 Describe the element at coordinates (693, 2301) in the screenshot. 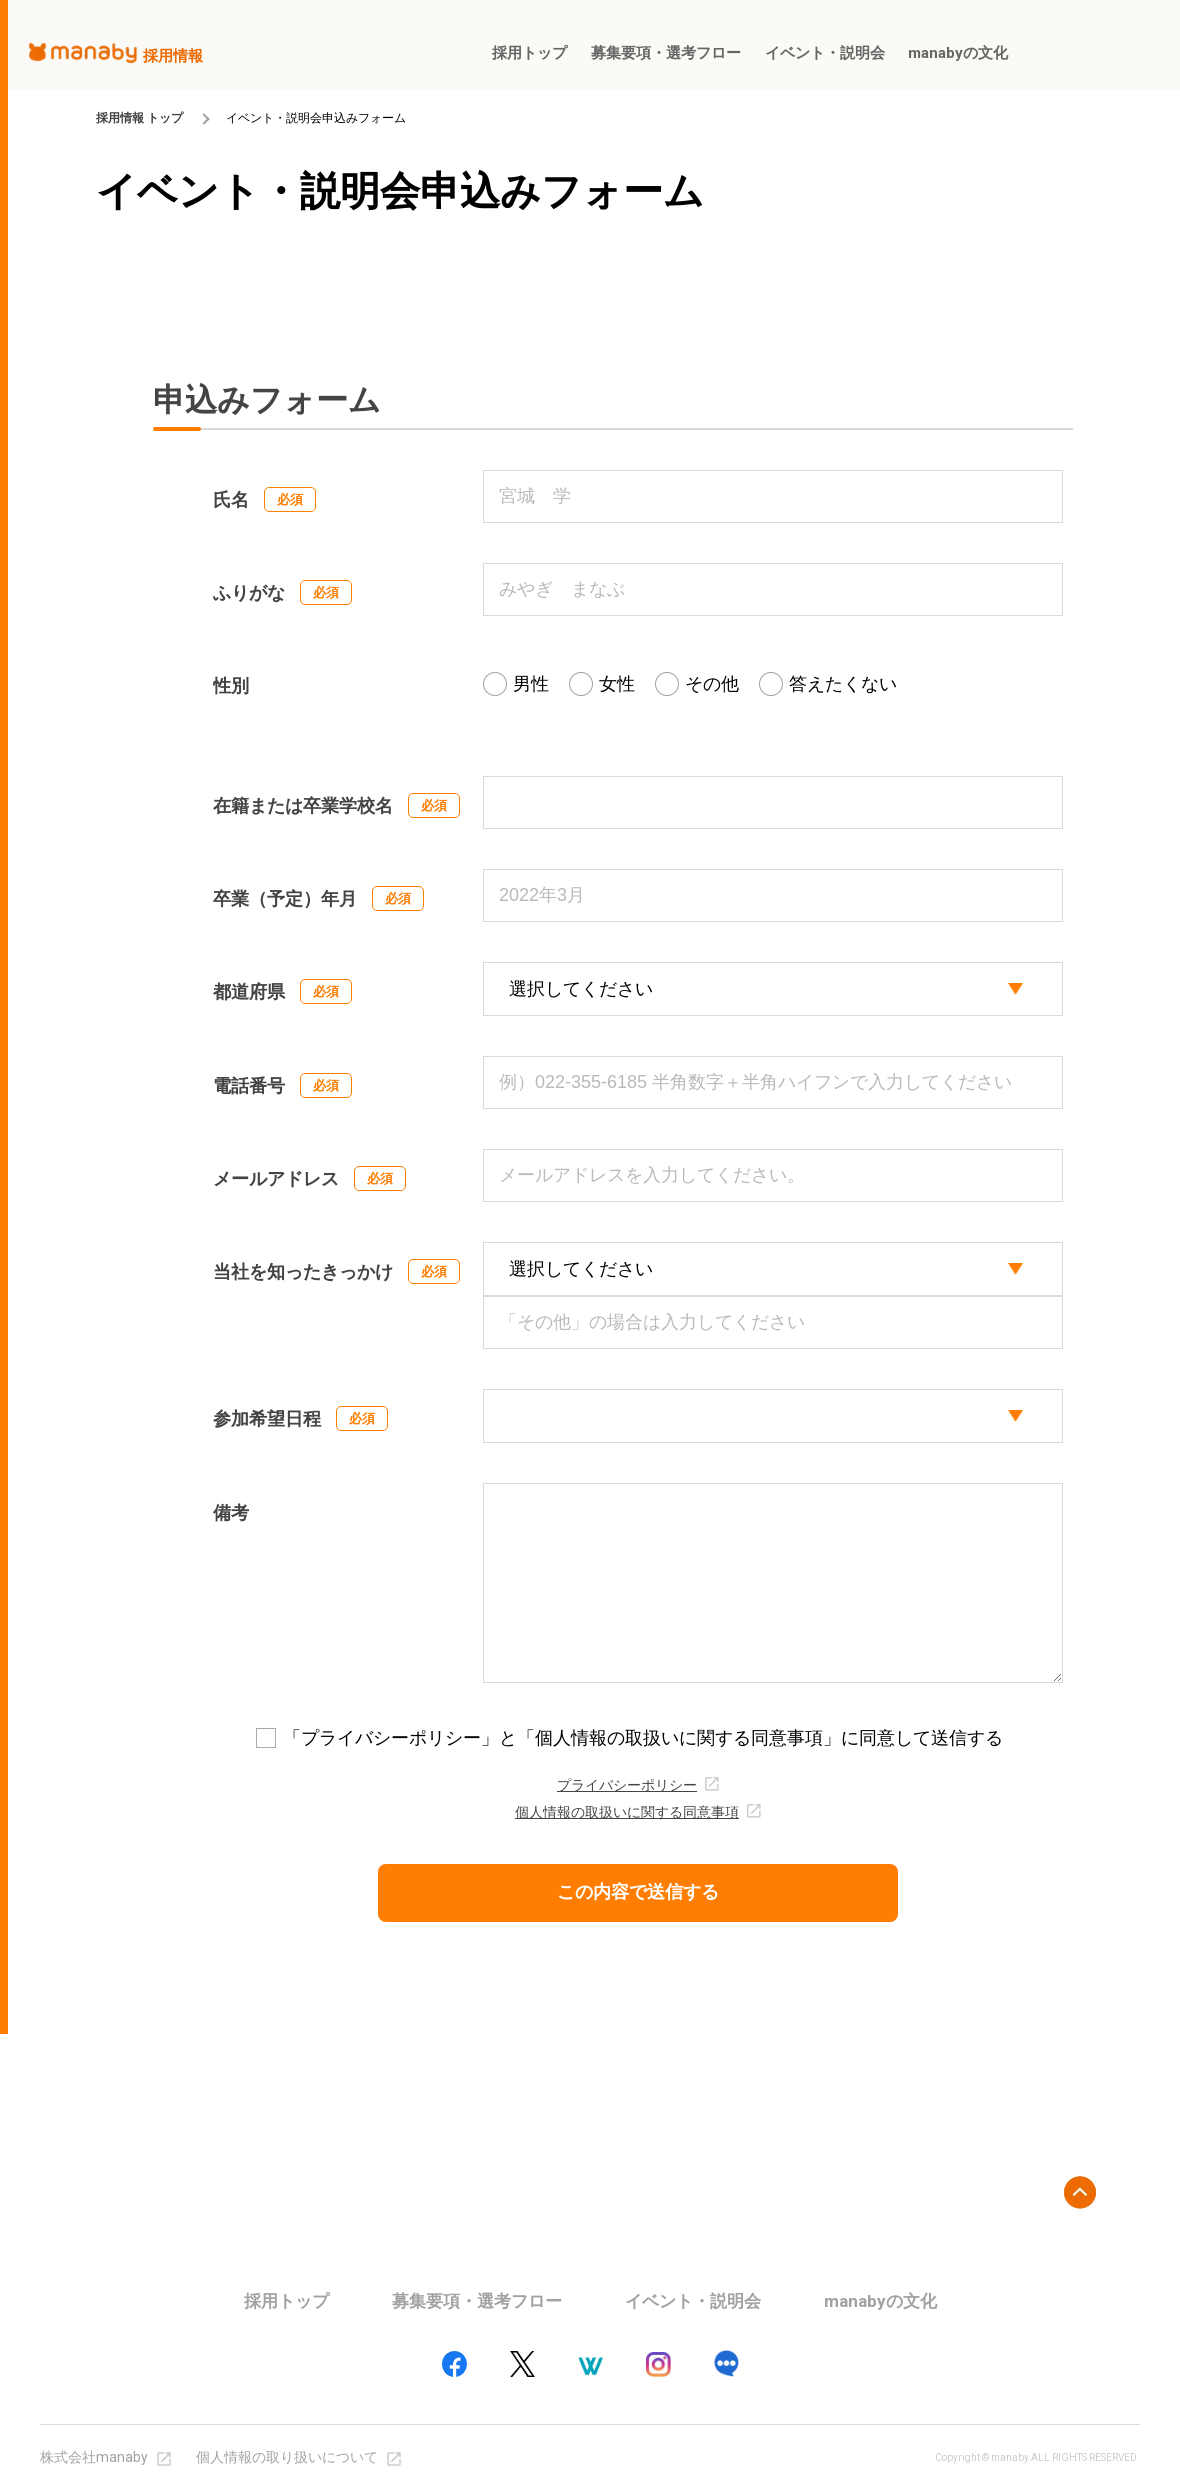

I see `イベント・説明会` at that location.